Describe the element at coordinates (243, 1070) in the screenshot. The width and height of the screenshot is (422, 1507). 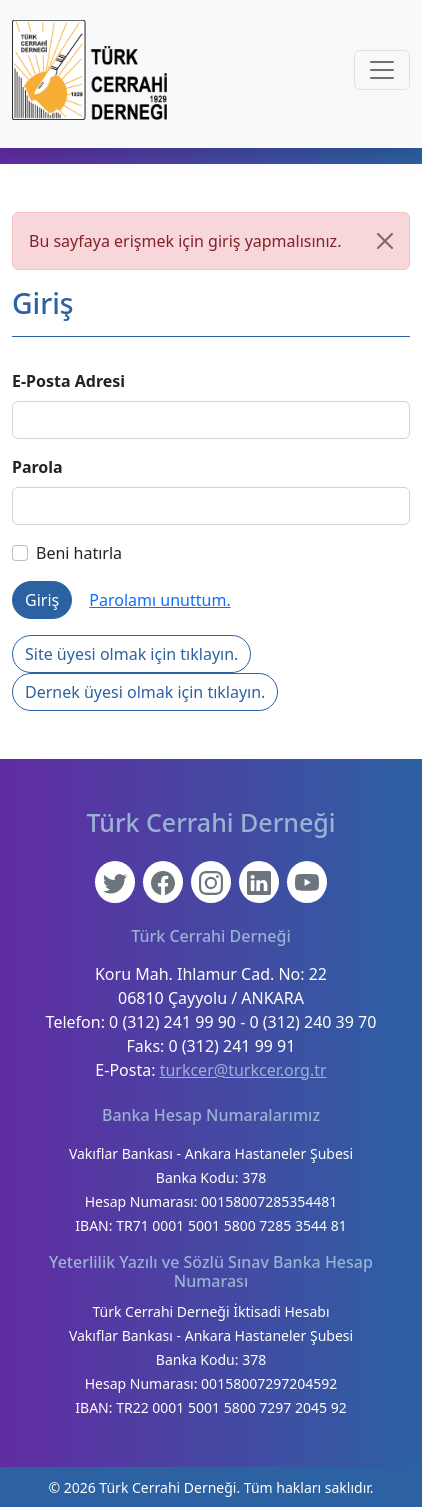
I see `turkcer@turkcer.org.tr` at that location.